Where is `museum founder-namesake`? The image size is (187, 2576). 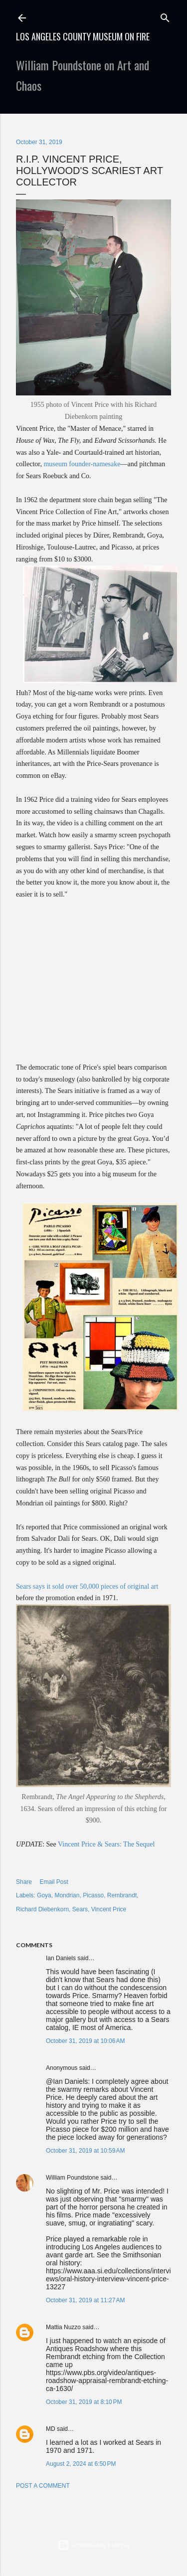
museum founder-namesake is located at coordinates (81, 464).